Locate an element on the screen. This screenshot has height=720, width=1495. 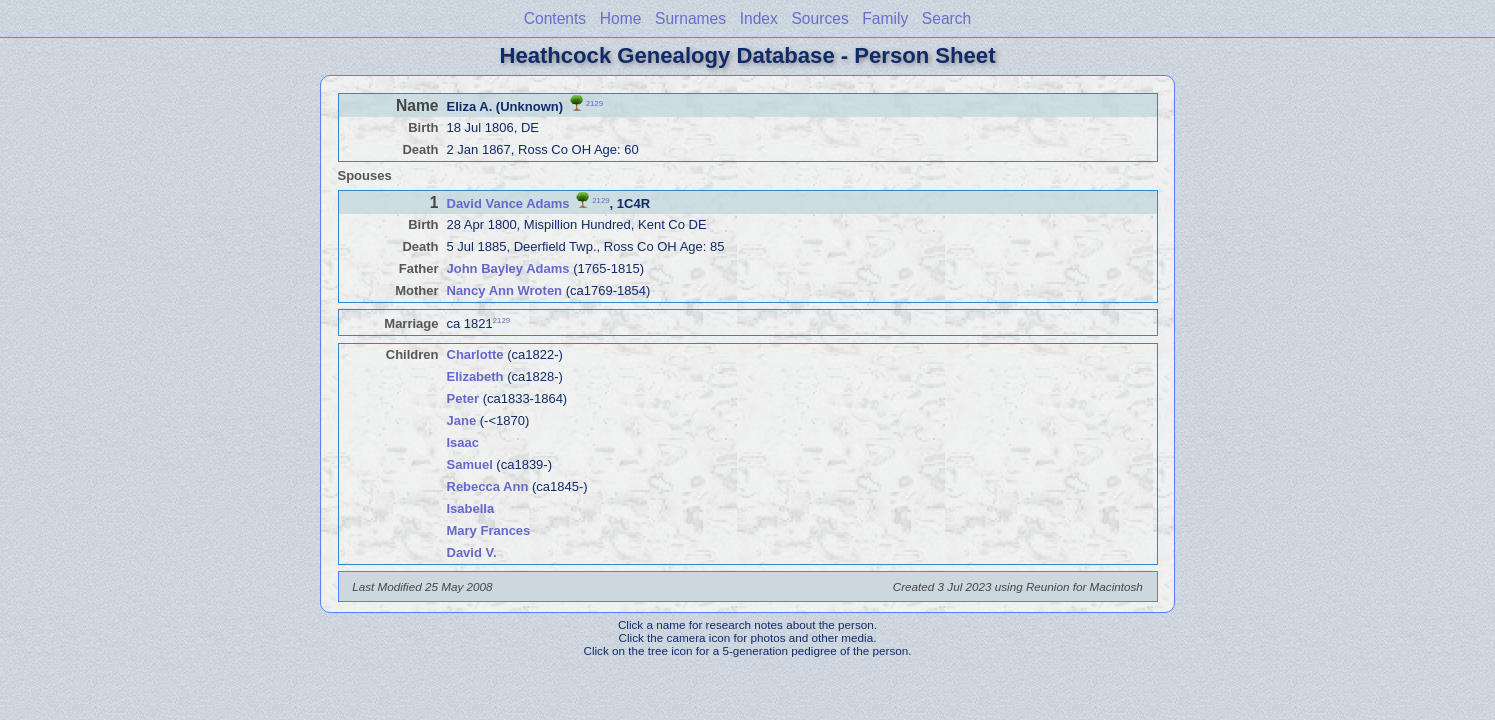
Family is located at coordinates (885, 18).